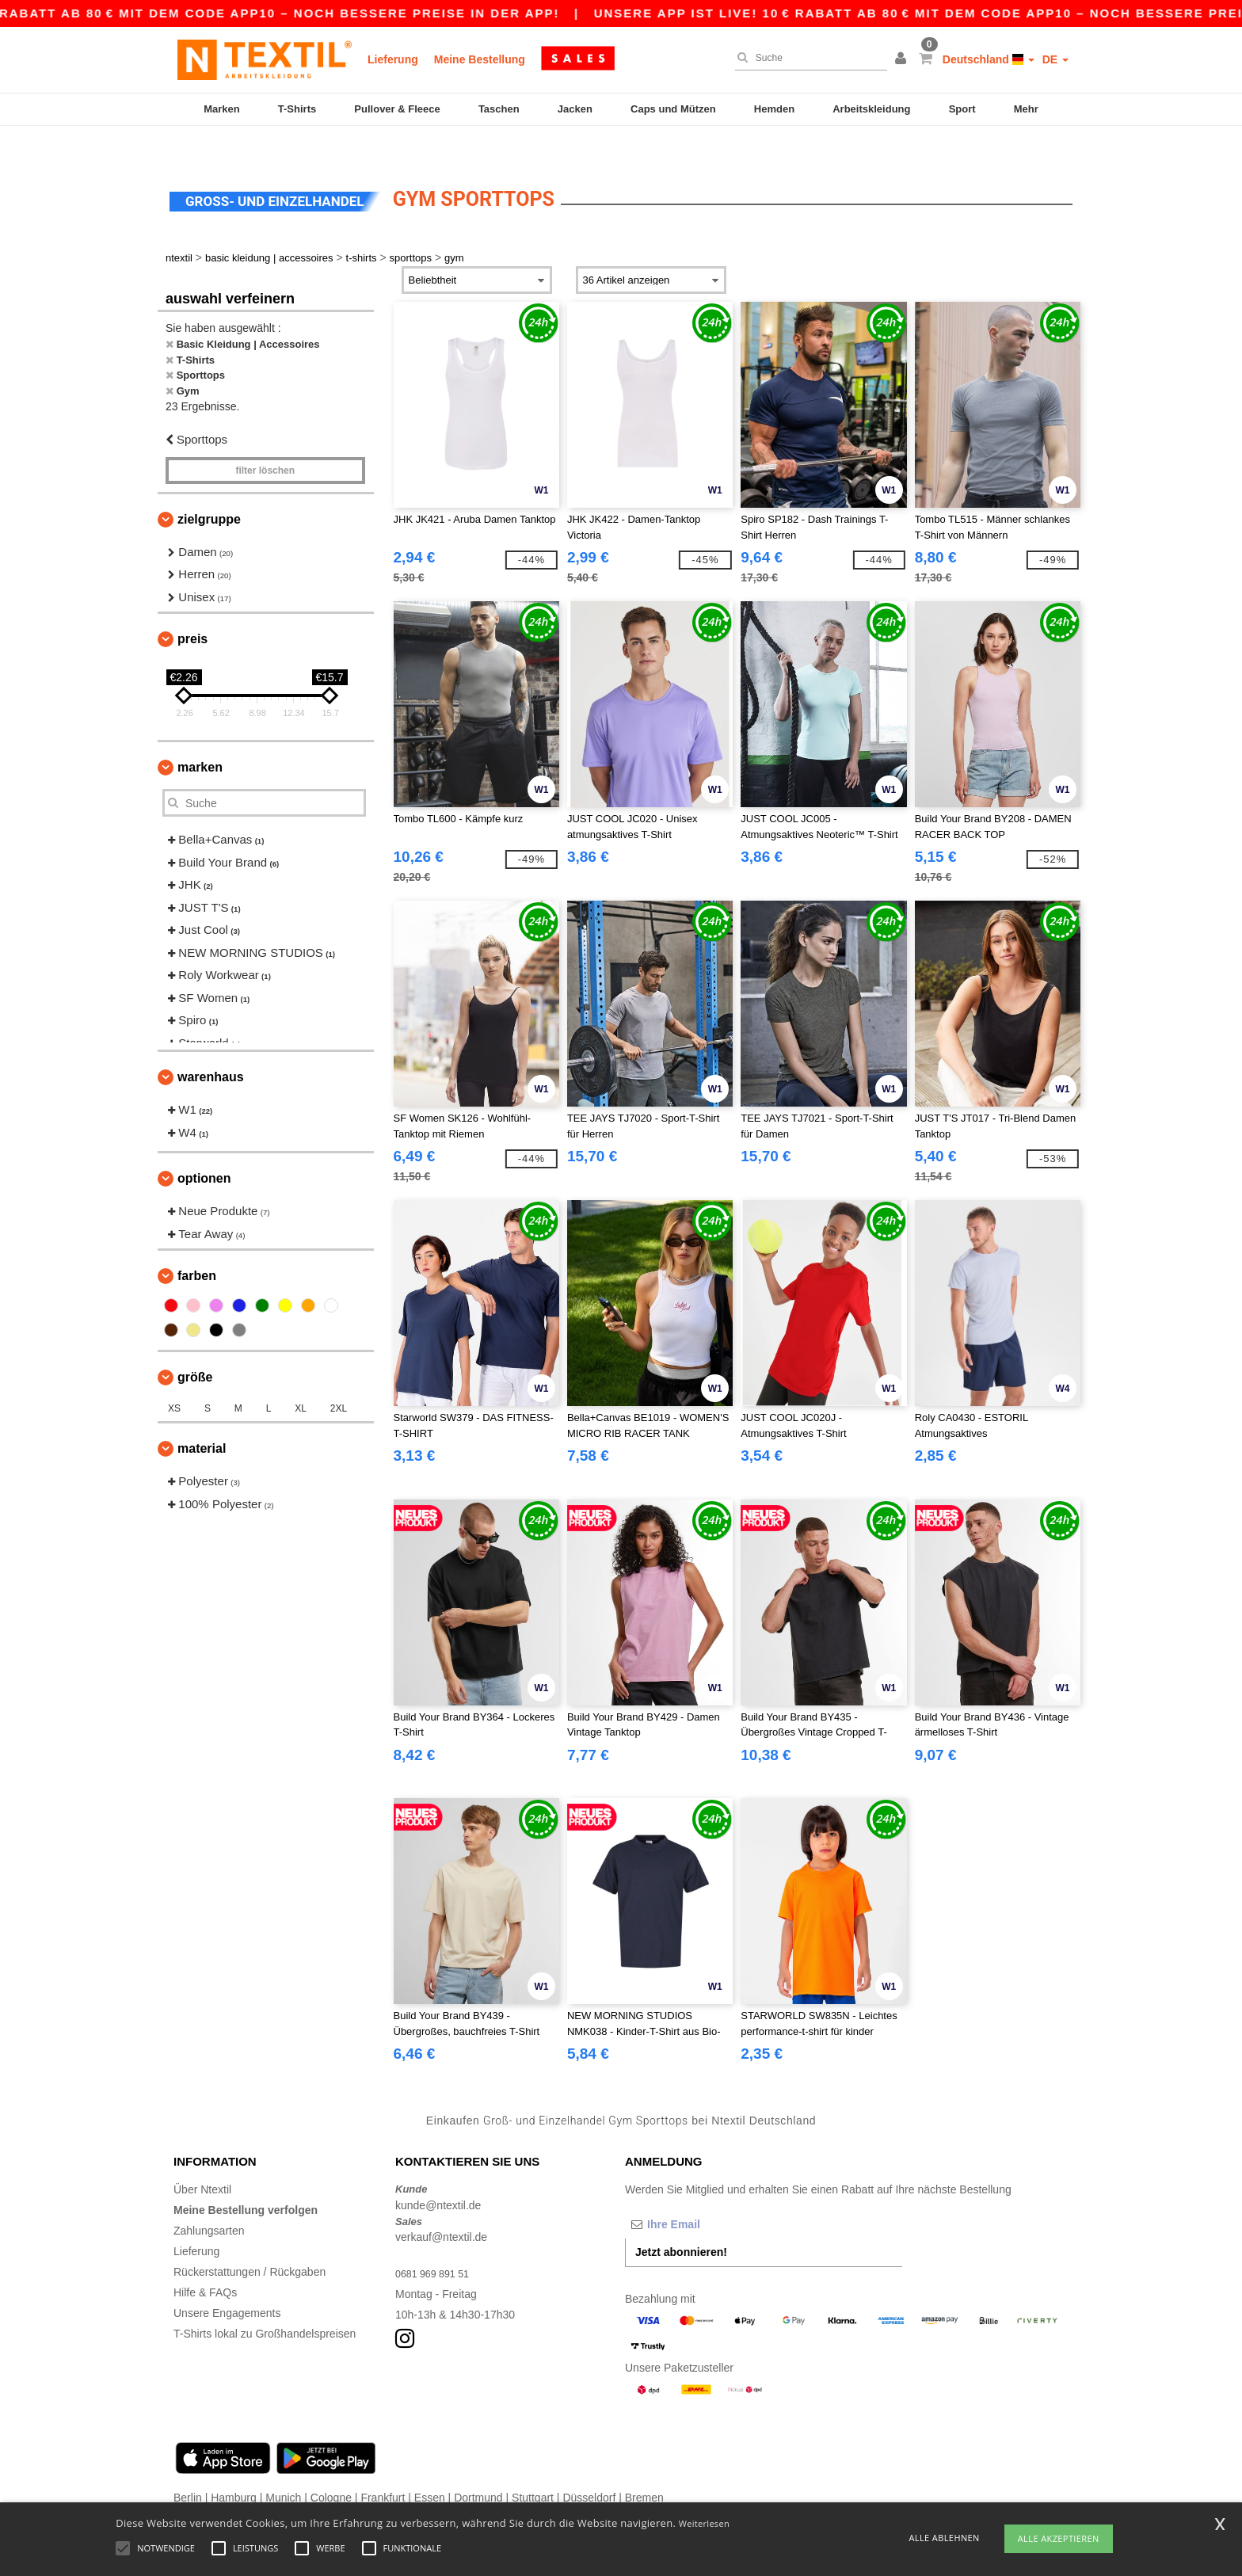  I want to click on [Ihre Email], so click(708, 2194).